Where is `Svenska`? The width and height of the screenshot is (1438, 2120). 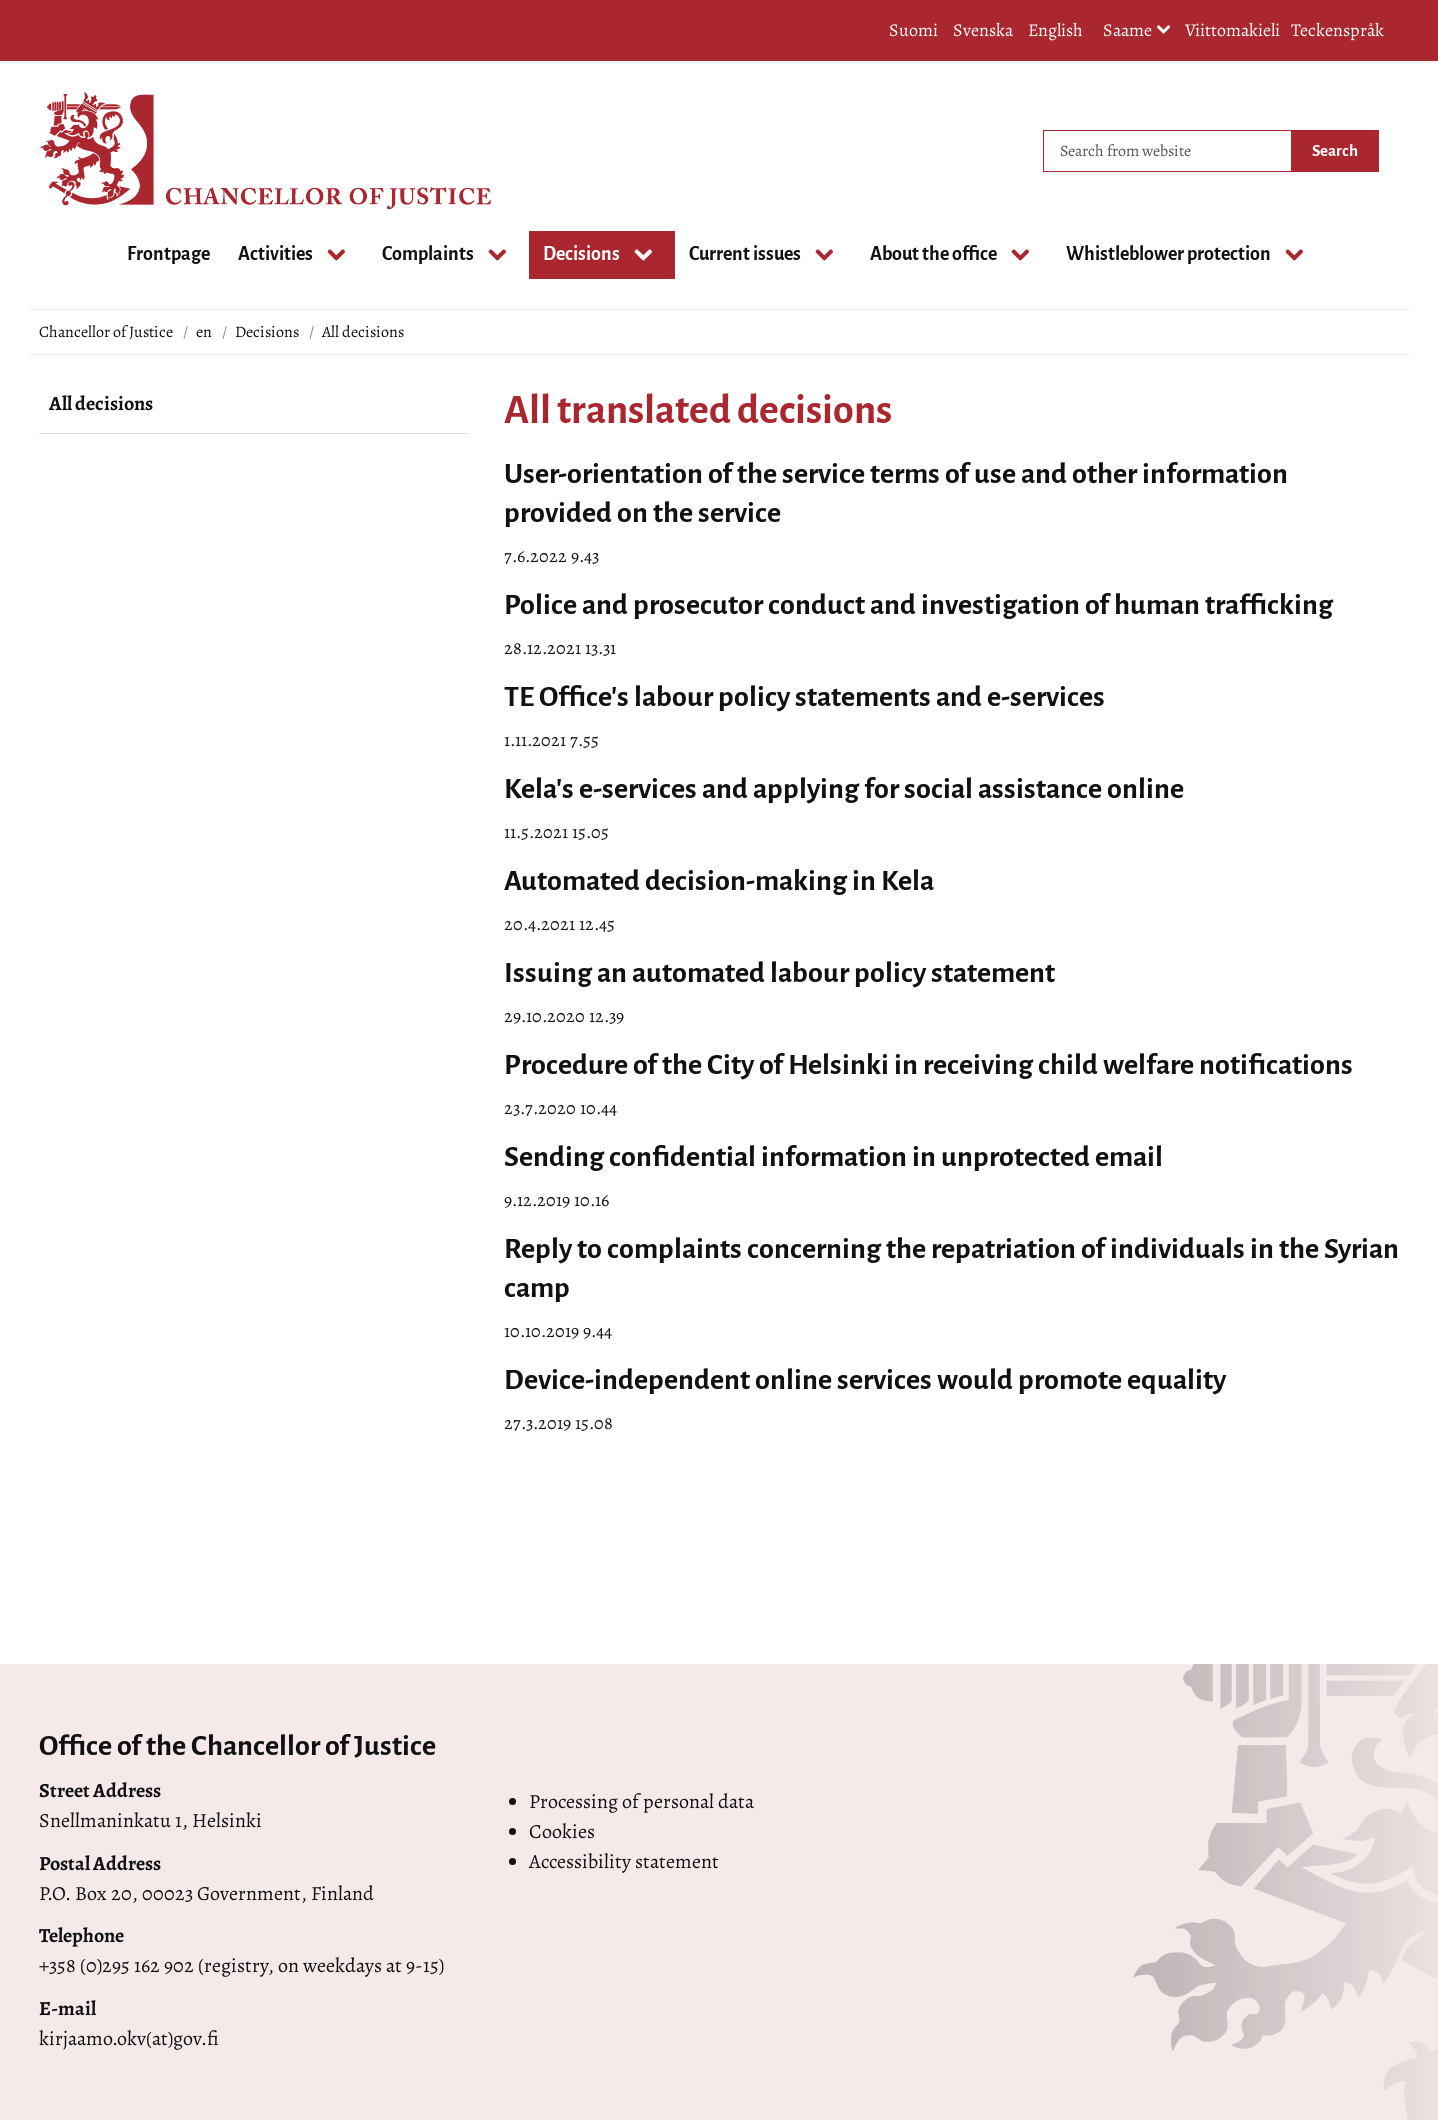 Svenska is located at coordinates (983, 30).